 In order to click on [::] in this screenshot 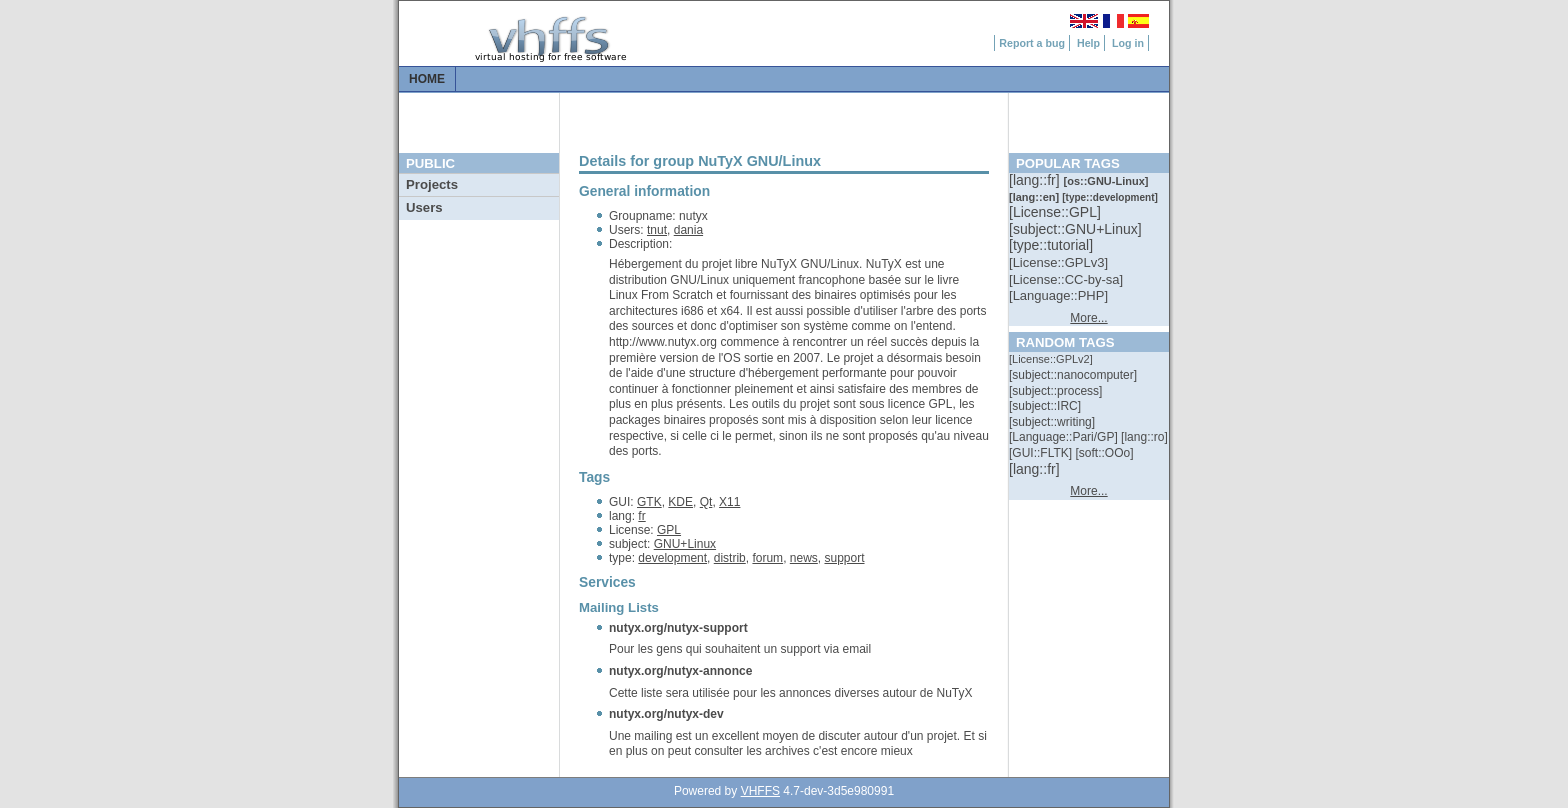, I will do `click(1036, 180)`.